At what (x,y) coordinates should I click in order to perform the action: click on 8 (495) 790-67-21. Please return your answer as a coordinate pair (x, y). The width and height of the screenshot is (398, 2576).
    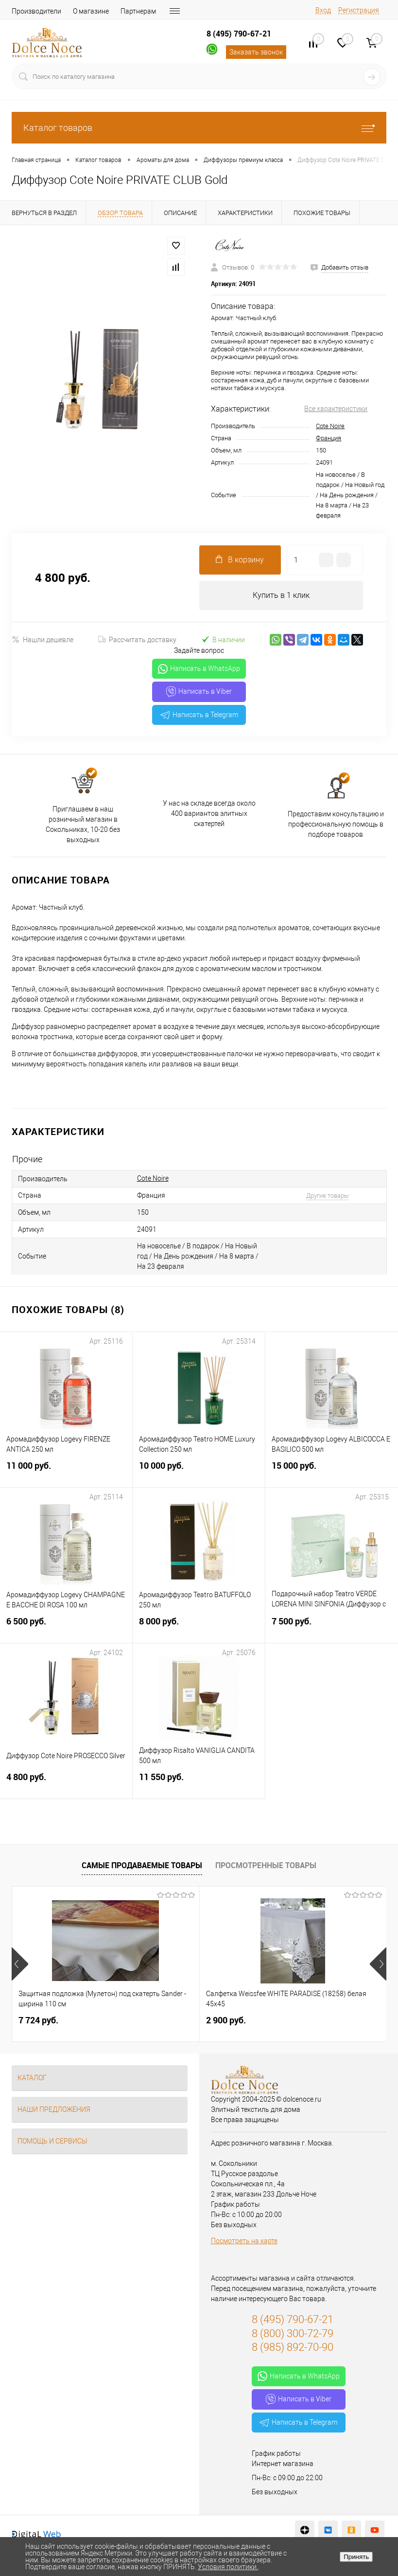
    Looking at the image, I should click on (239, 33).